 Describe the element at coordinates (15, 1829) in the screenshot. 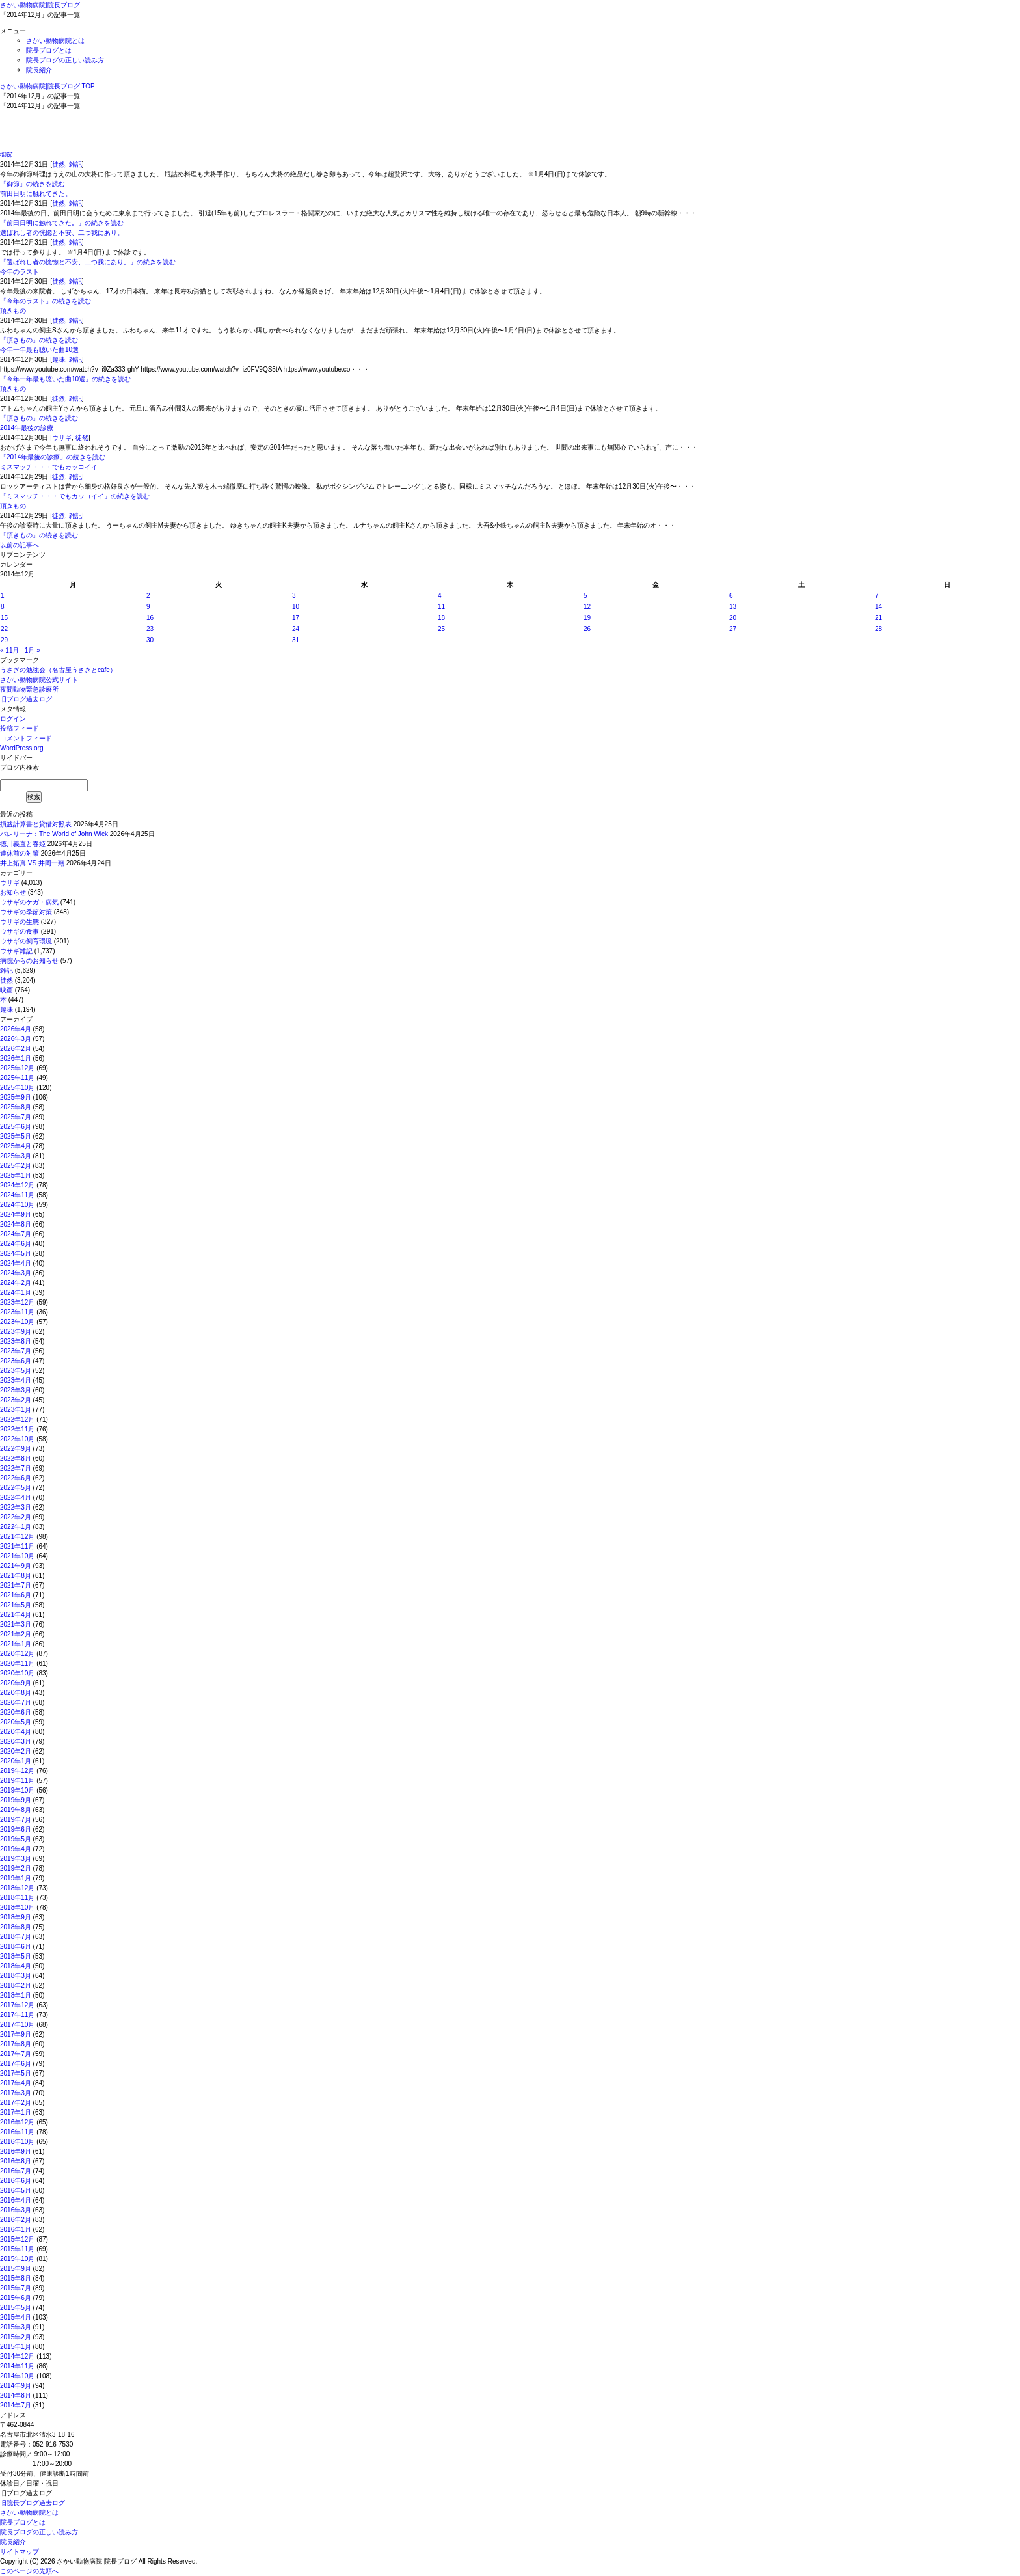

I see `2019年6月` at that location.